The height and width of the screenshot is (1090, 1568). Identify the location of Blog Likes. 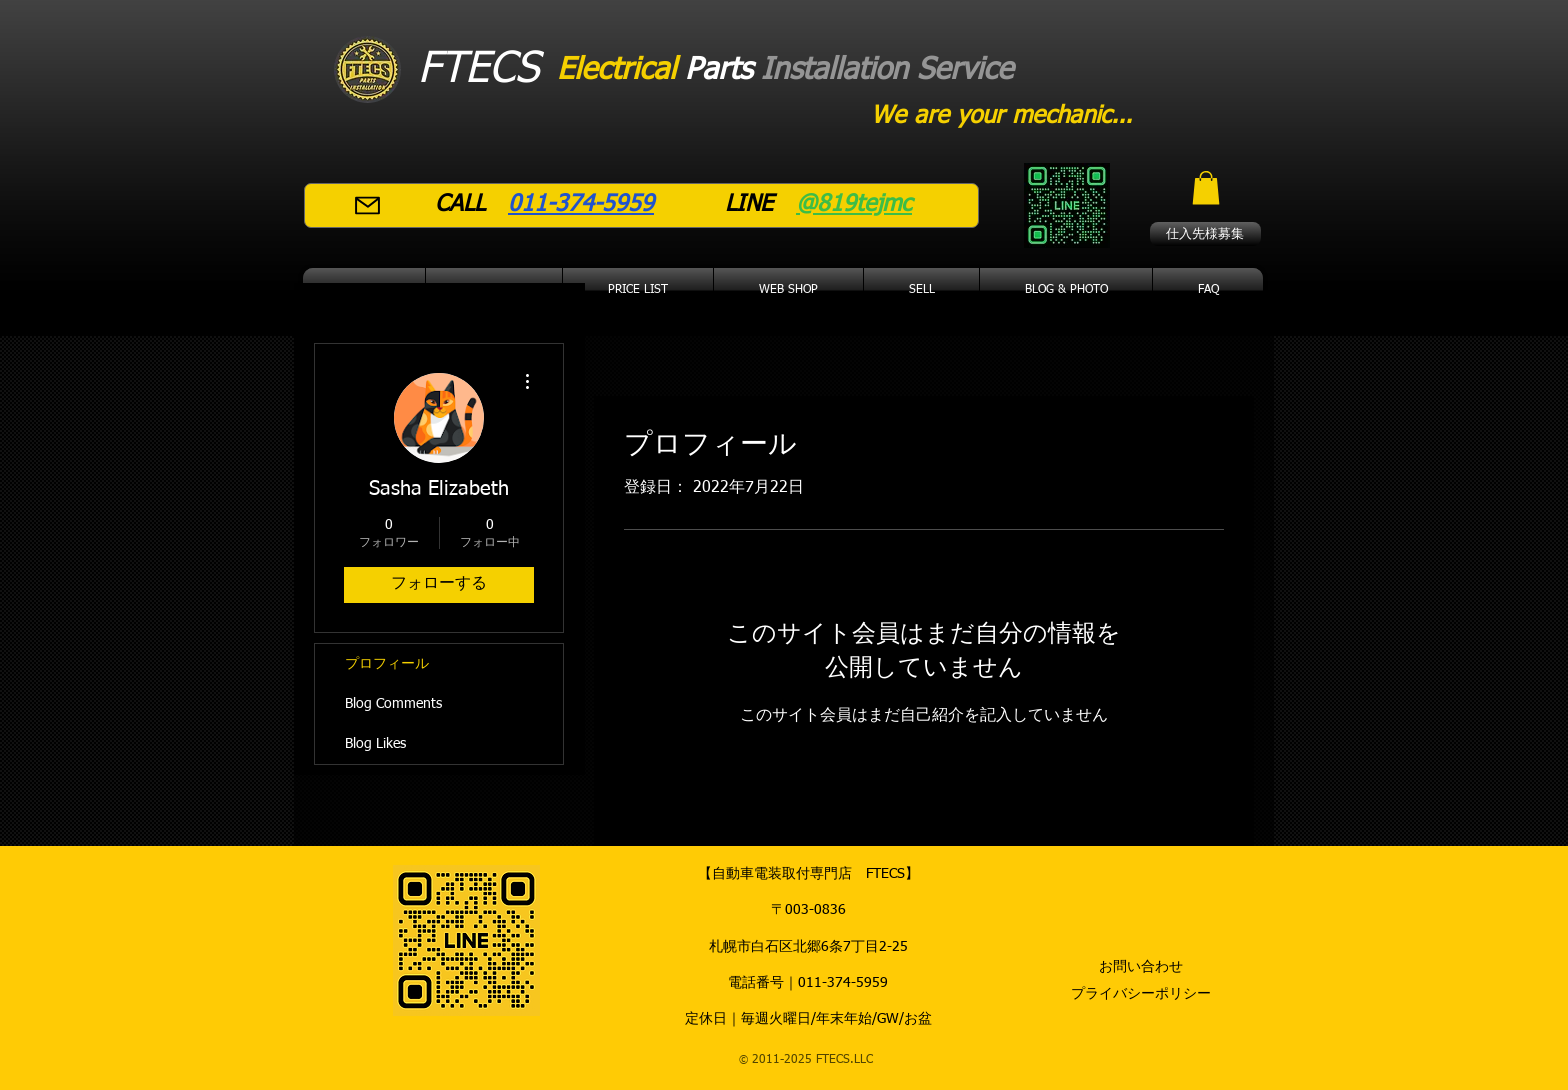
(375, 744).